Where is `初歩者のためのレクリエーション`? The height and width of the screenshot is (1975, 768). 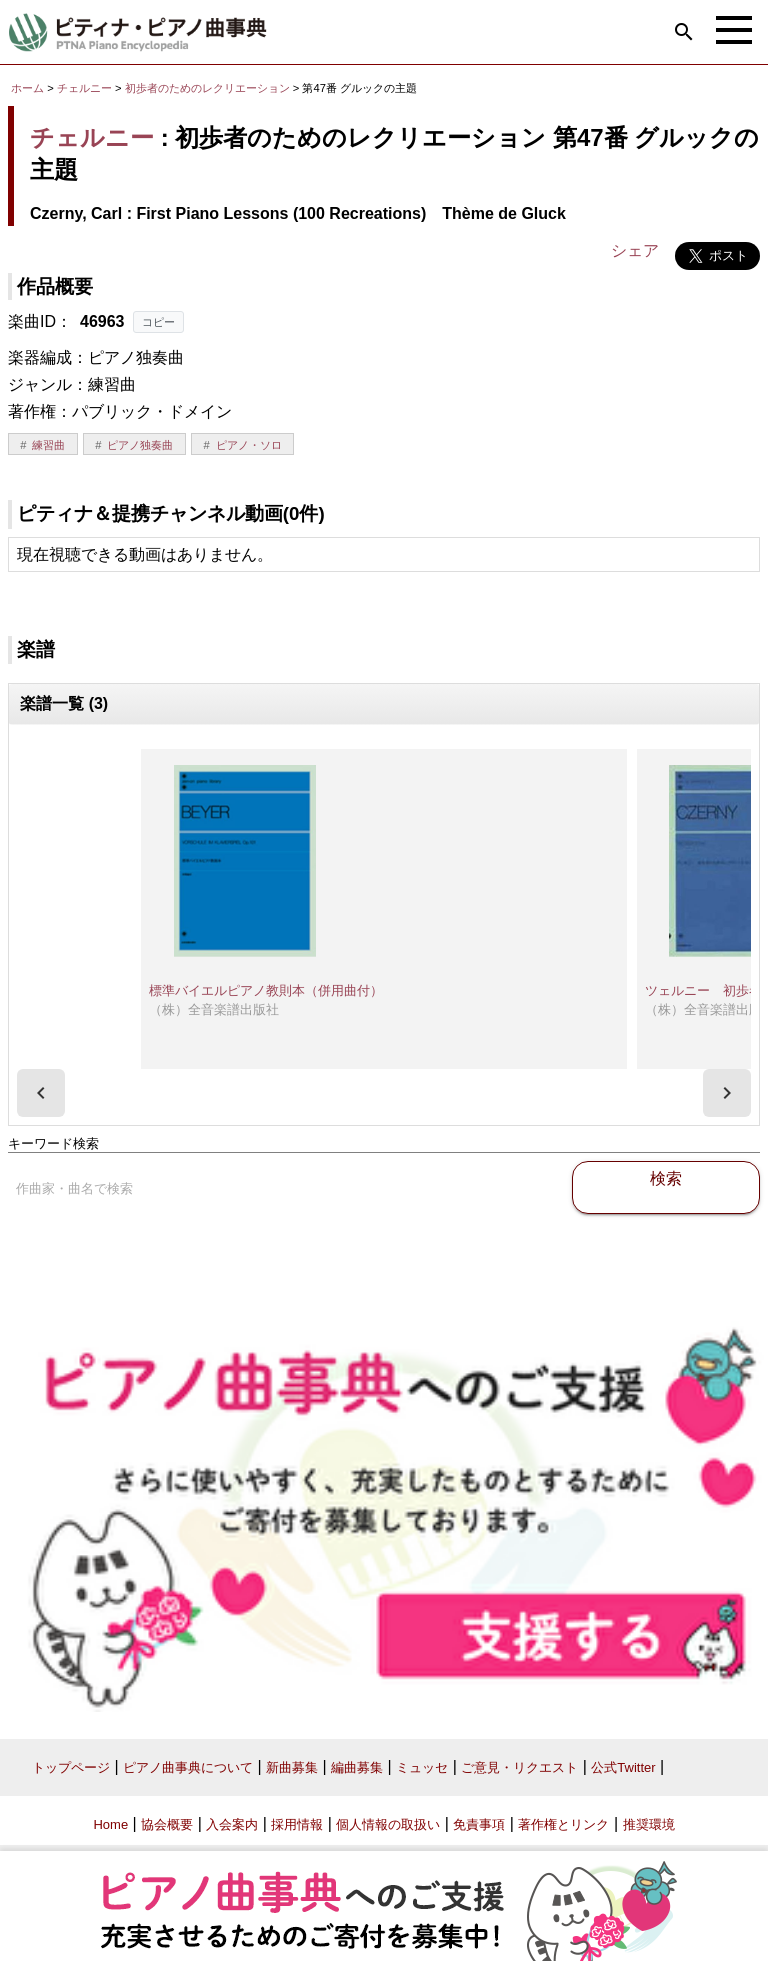 初歩者のためのレクリエーション is located at coordinates (209, 88).